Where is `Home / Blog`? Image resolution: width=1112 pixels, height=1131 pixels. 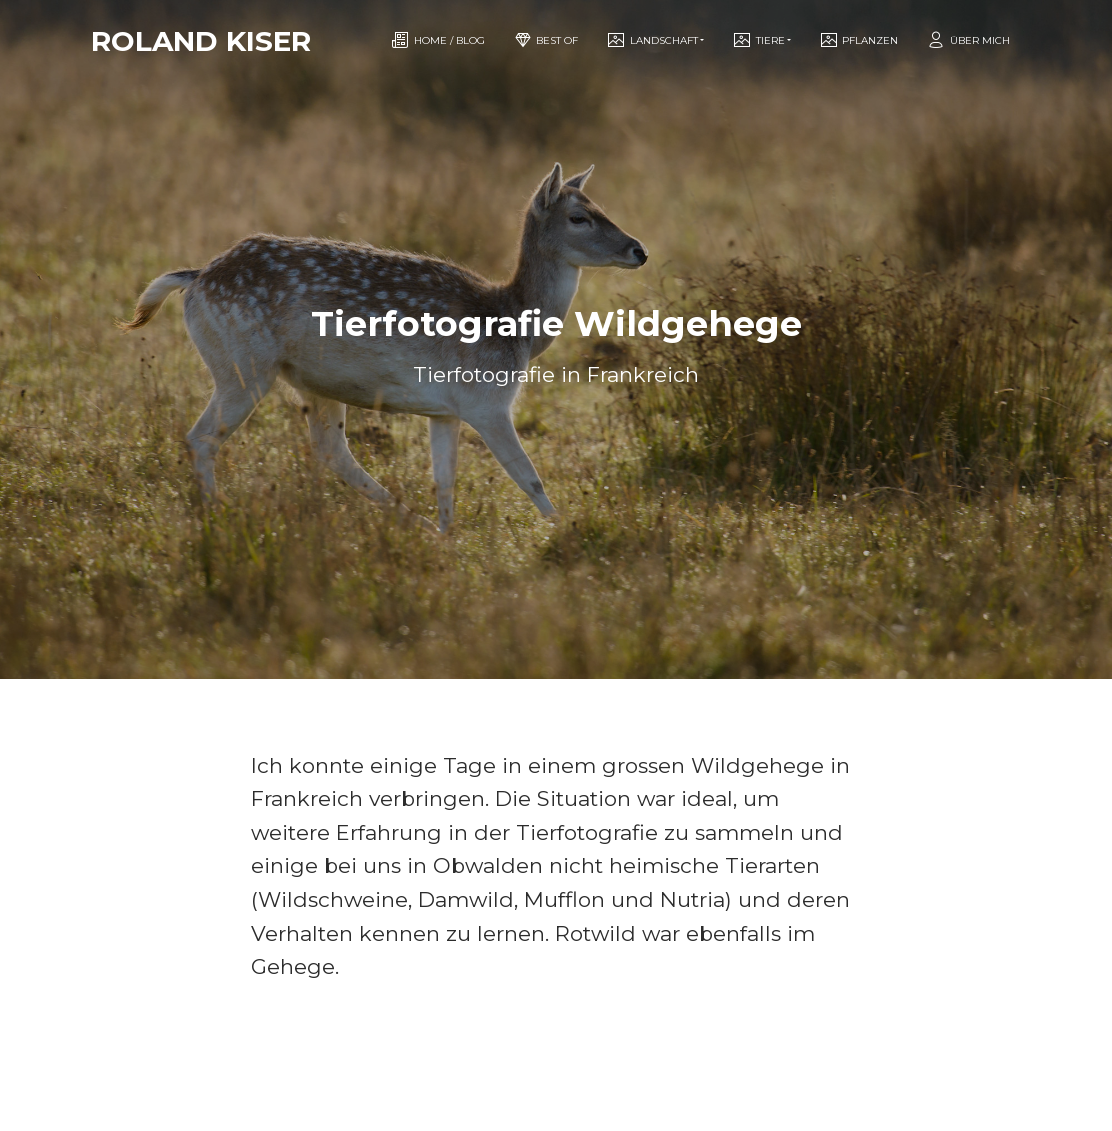
Home / Blog is located at coordinates (437, 40).